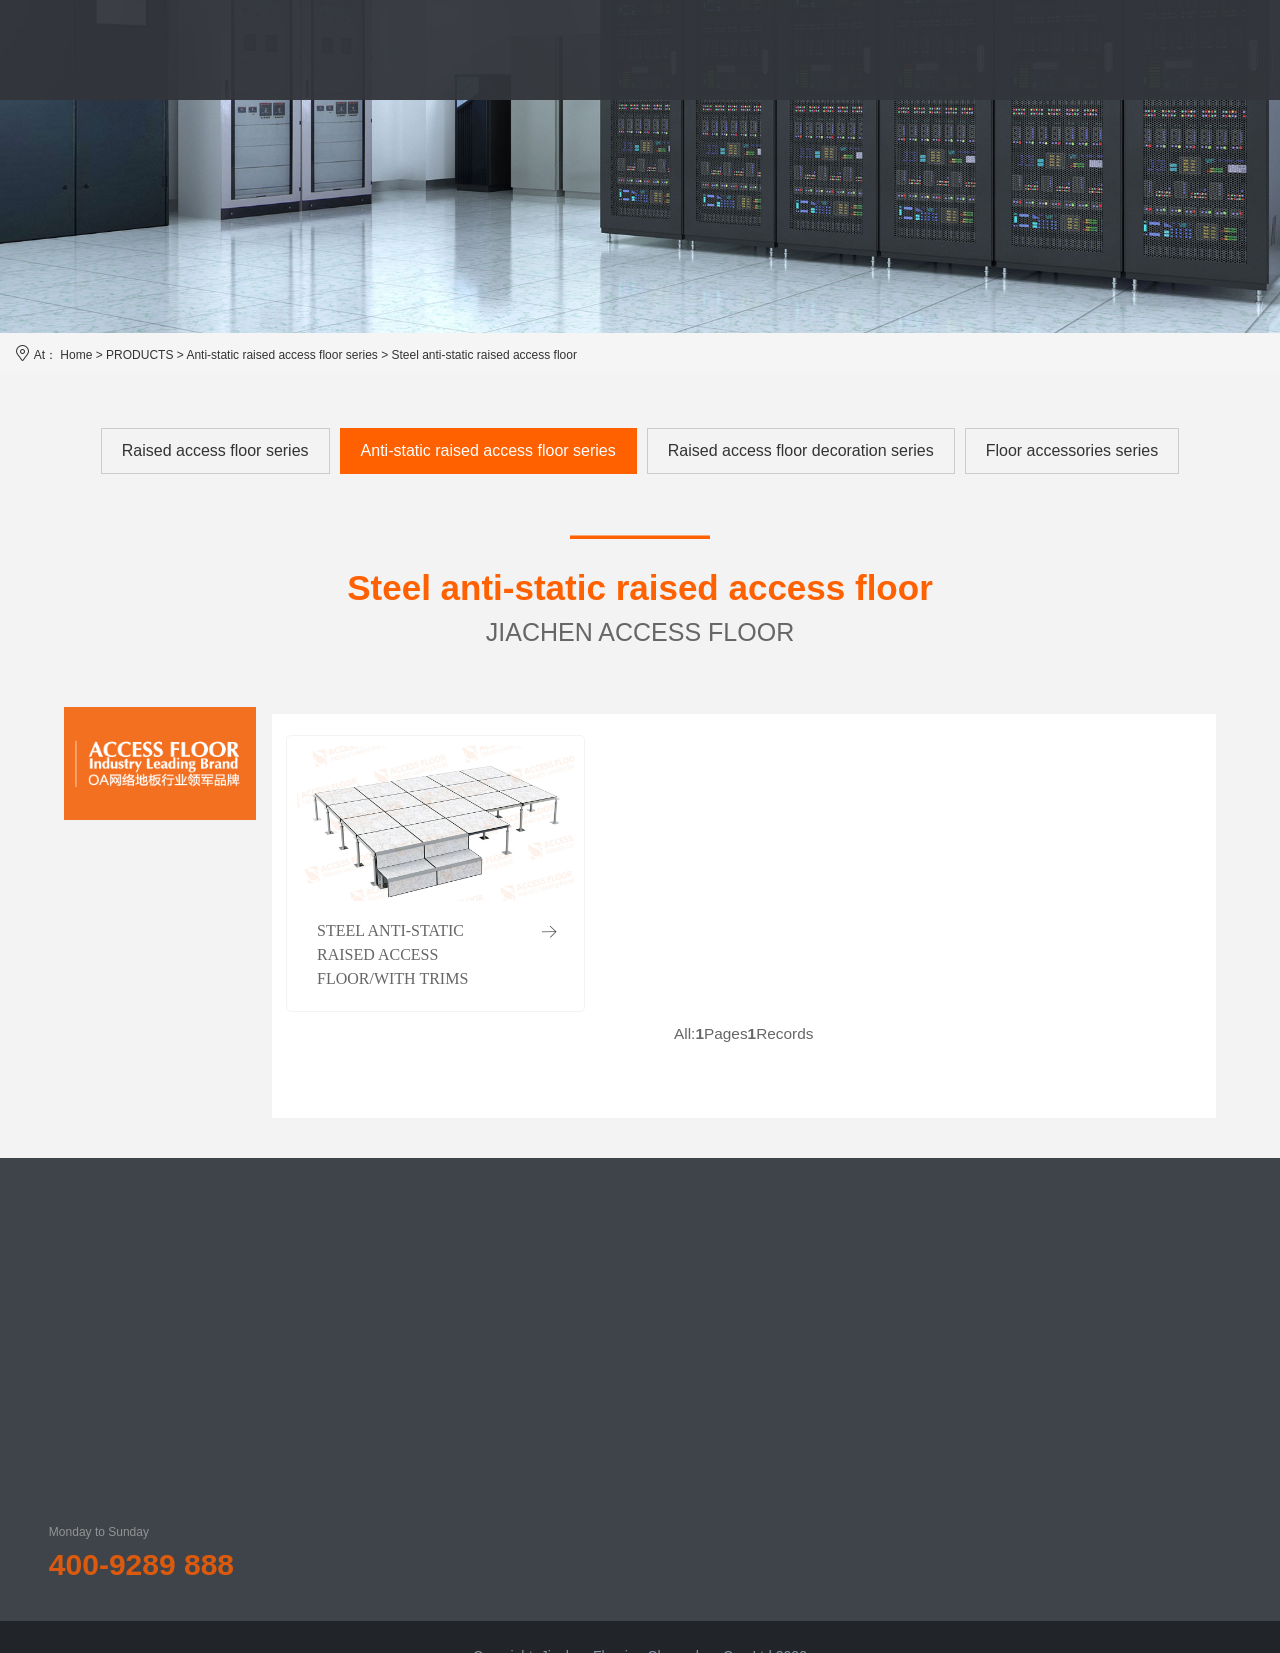 The height and width of the screenshot is (1653, 1280). Describe the element at coordinates (625, 49) in the screenshot. I see `SERVICE` at that location.